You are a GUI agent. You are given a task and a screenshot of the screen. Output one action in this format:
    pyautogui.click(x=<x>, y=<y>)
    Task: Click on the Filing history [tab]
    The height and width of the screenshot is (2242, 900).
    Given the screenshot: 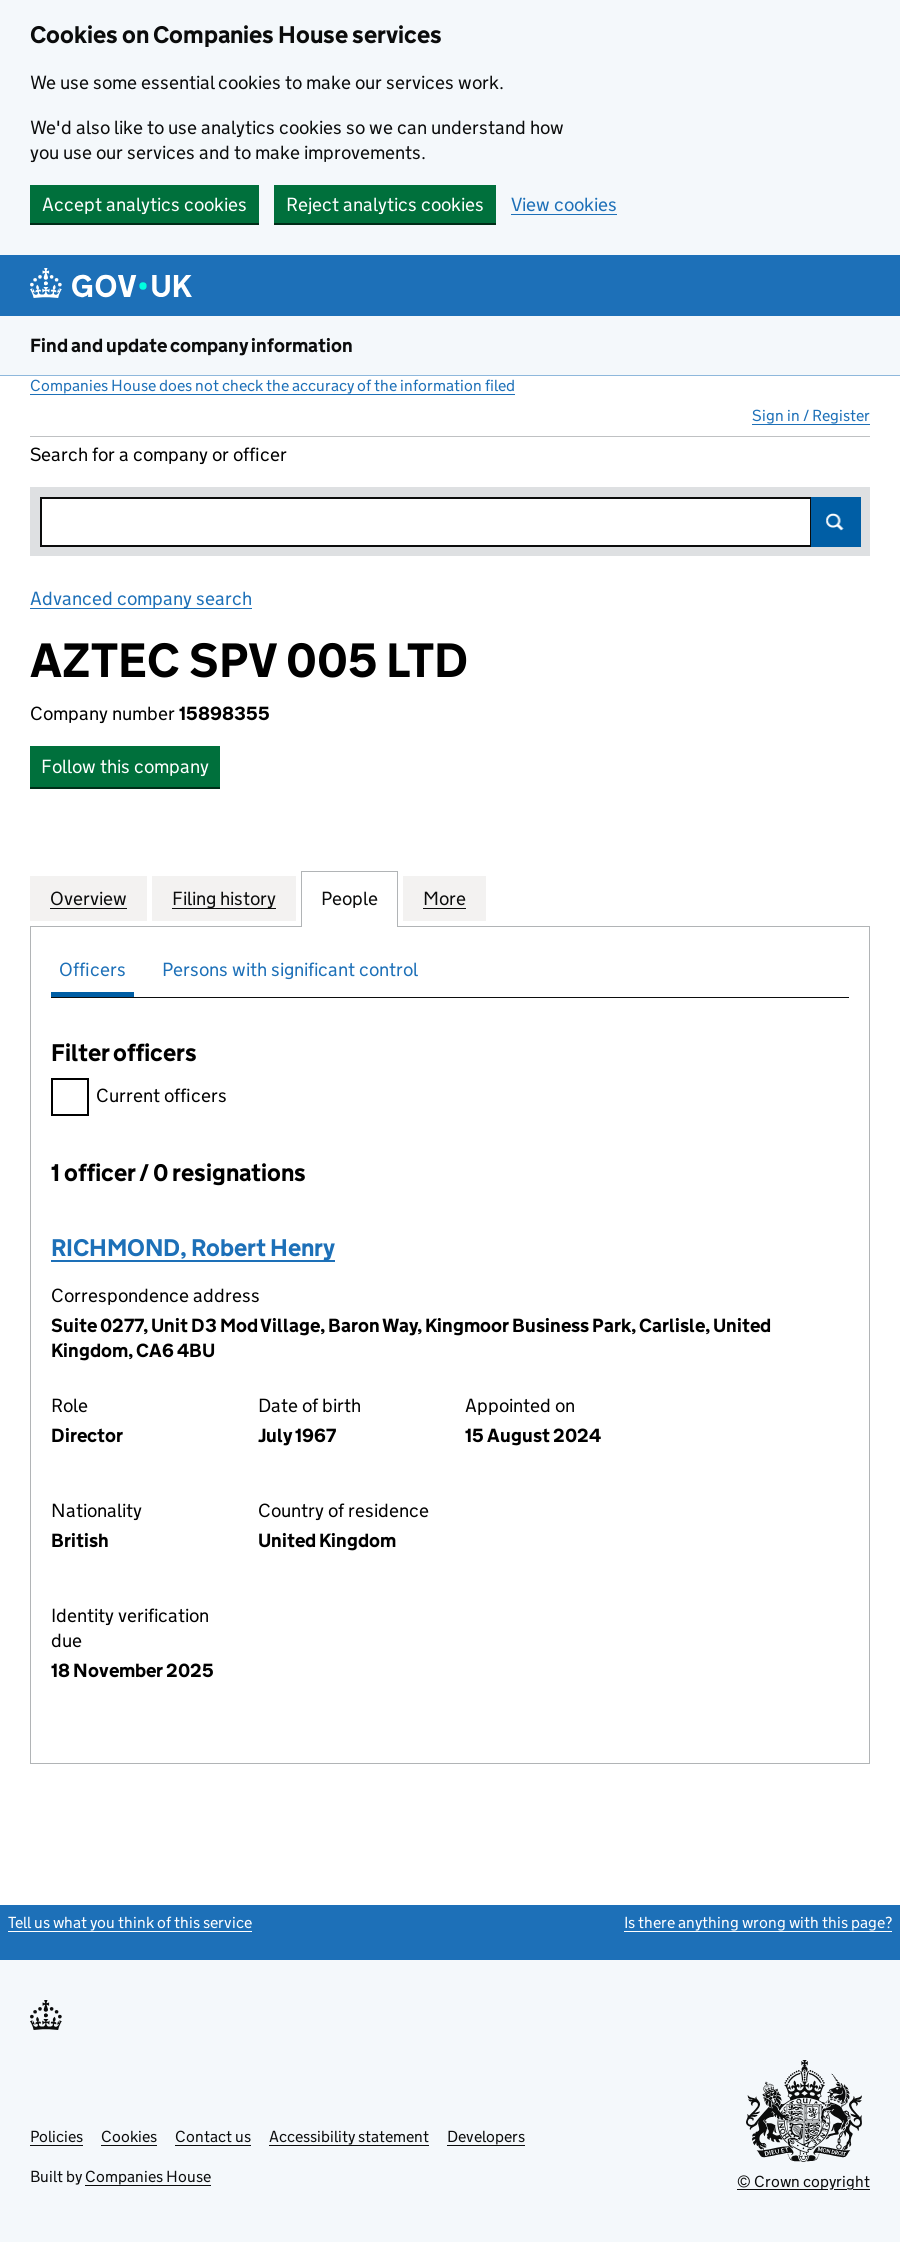 What is the action you would take?
    pyautogui.click(x=224, y=898)
    